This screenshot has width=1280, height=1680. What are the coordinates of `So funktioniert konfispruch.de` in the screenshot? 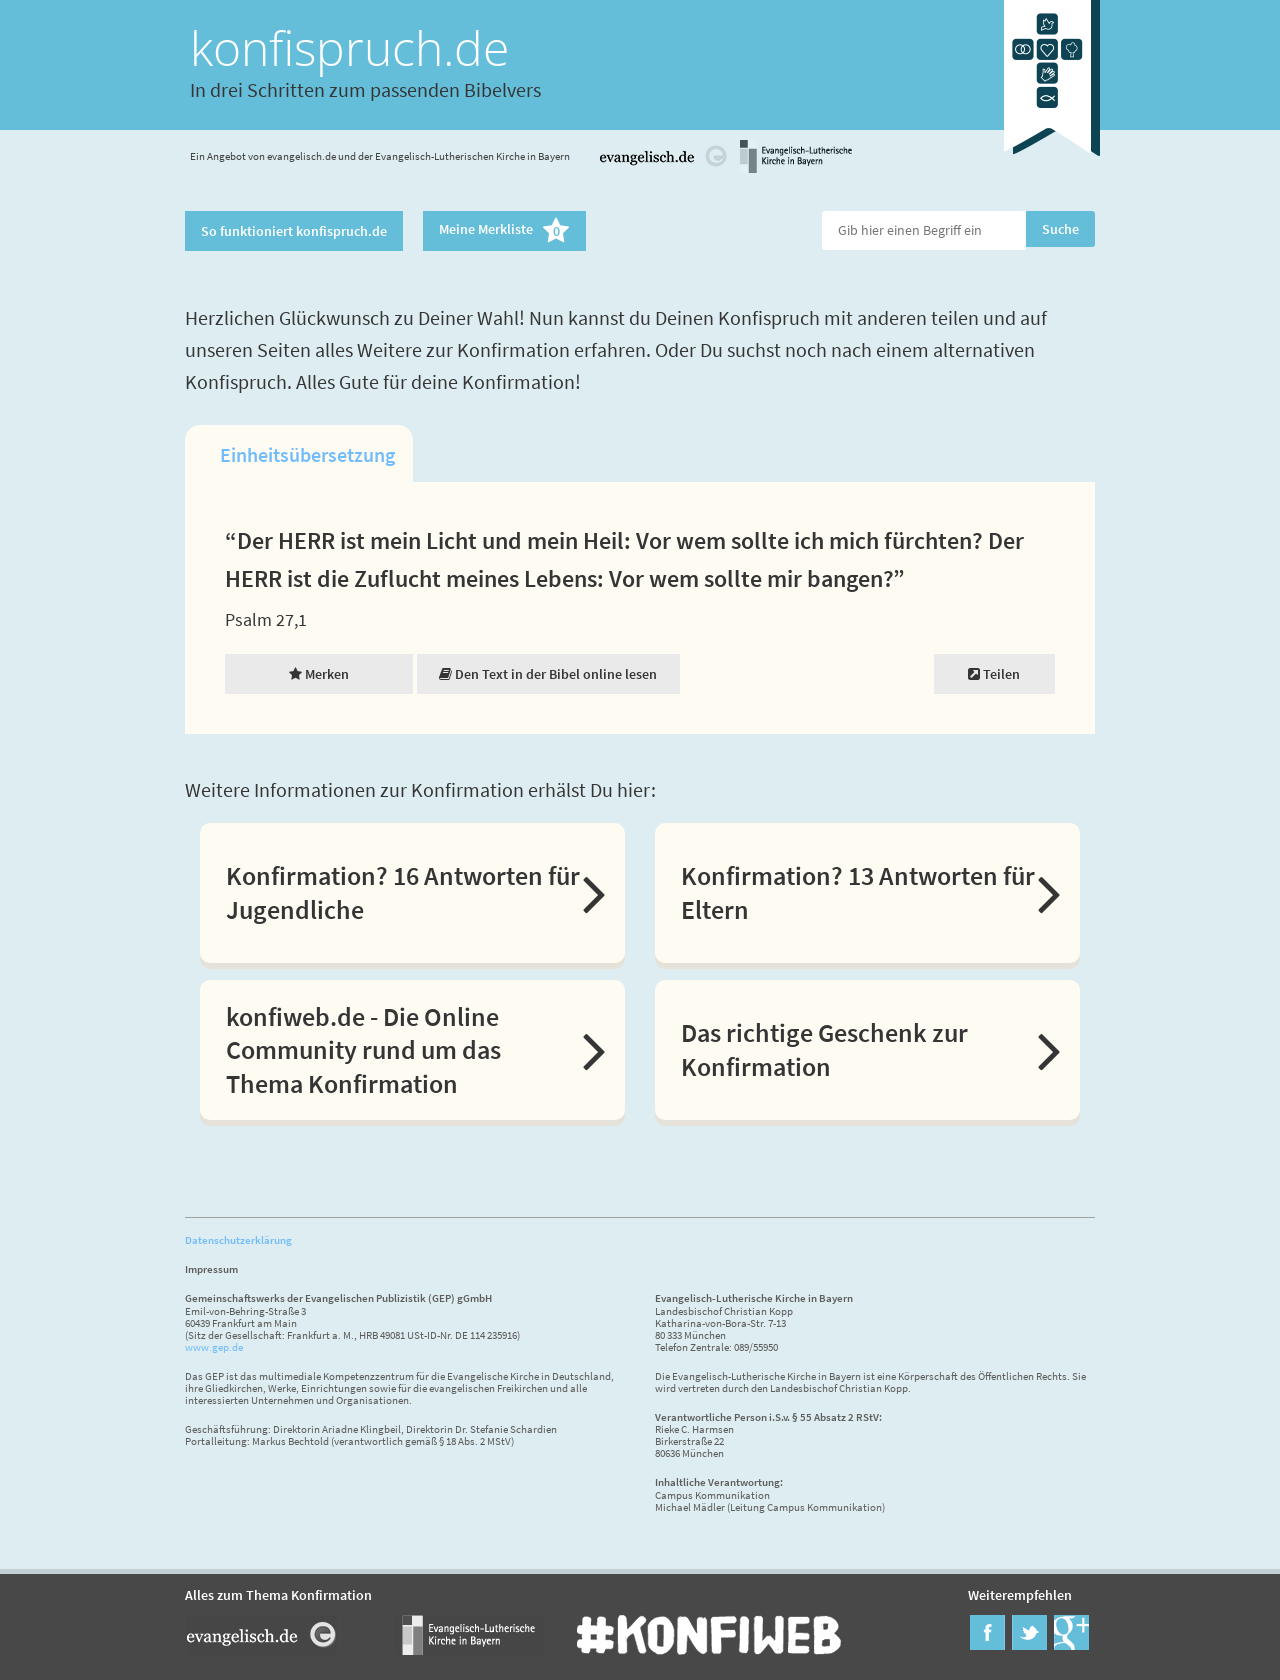 It's located at (294, 231).